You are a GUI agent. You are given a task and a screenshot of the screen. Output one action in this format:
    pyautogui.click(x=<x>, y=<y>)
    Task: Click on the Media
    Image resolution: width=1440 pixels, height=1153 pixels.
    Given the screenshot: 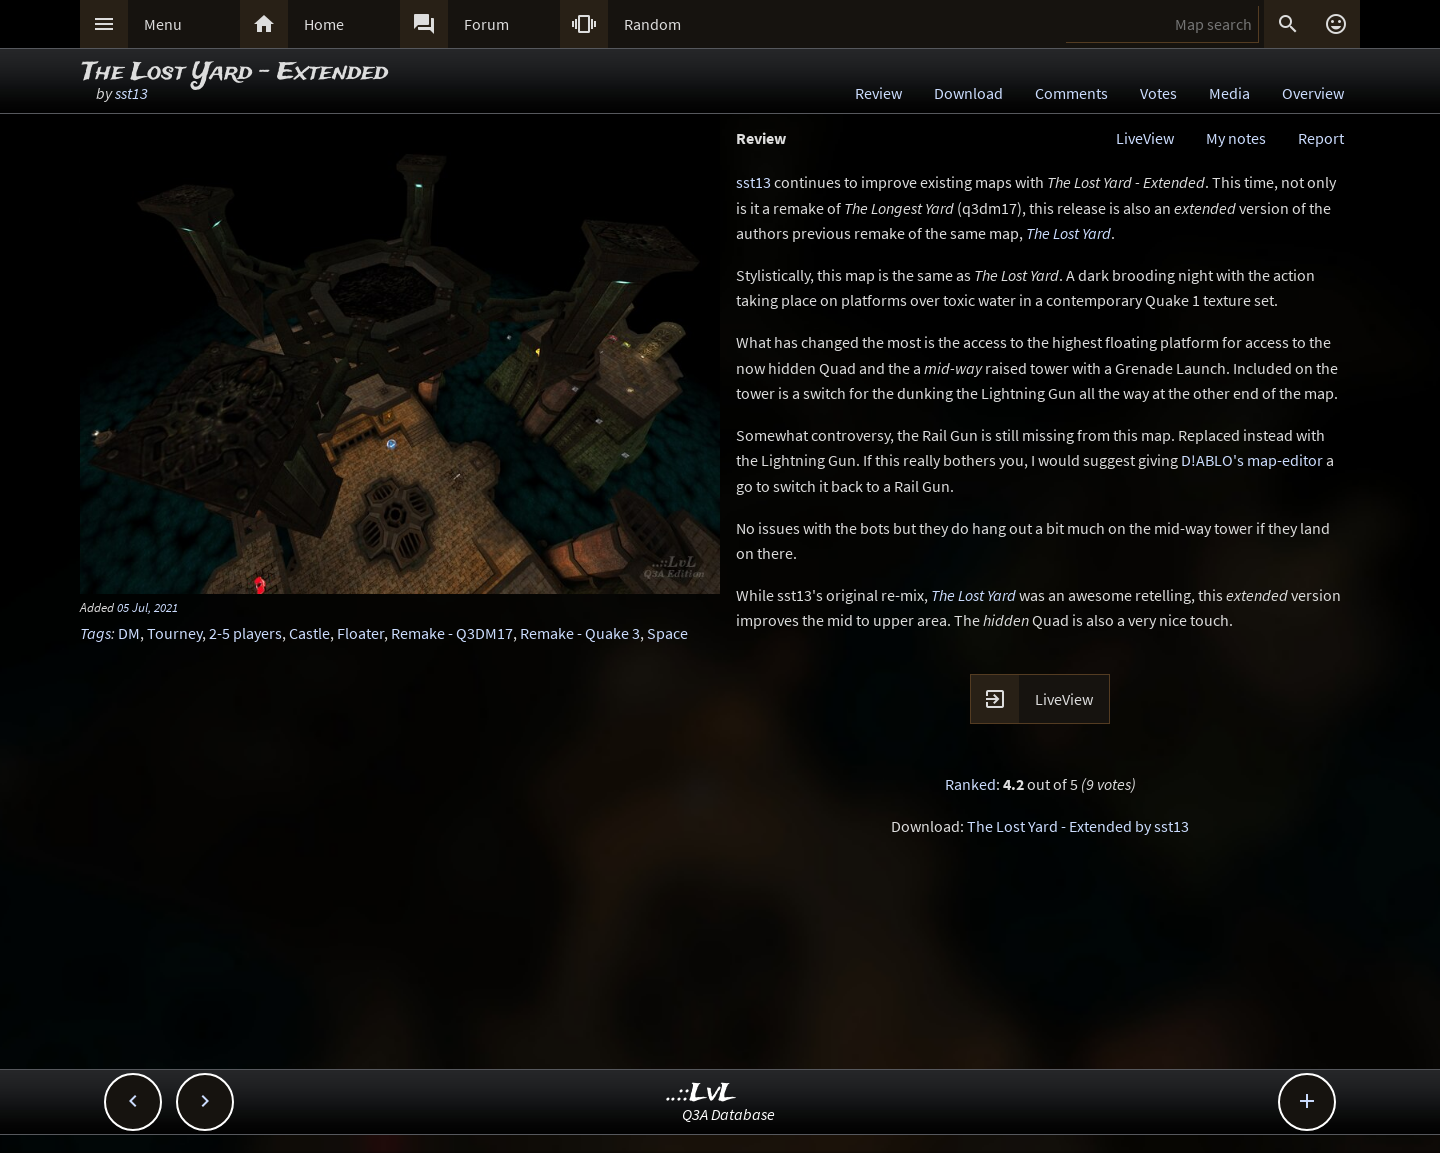 What is the action you would take?
    pyautogui.click(x=1229, y=93)
    